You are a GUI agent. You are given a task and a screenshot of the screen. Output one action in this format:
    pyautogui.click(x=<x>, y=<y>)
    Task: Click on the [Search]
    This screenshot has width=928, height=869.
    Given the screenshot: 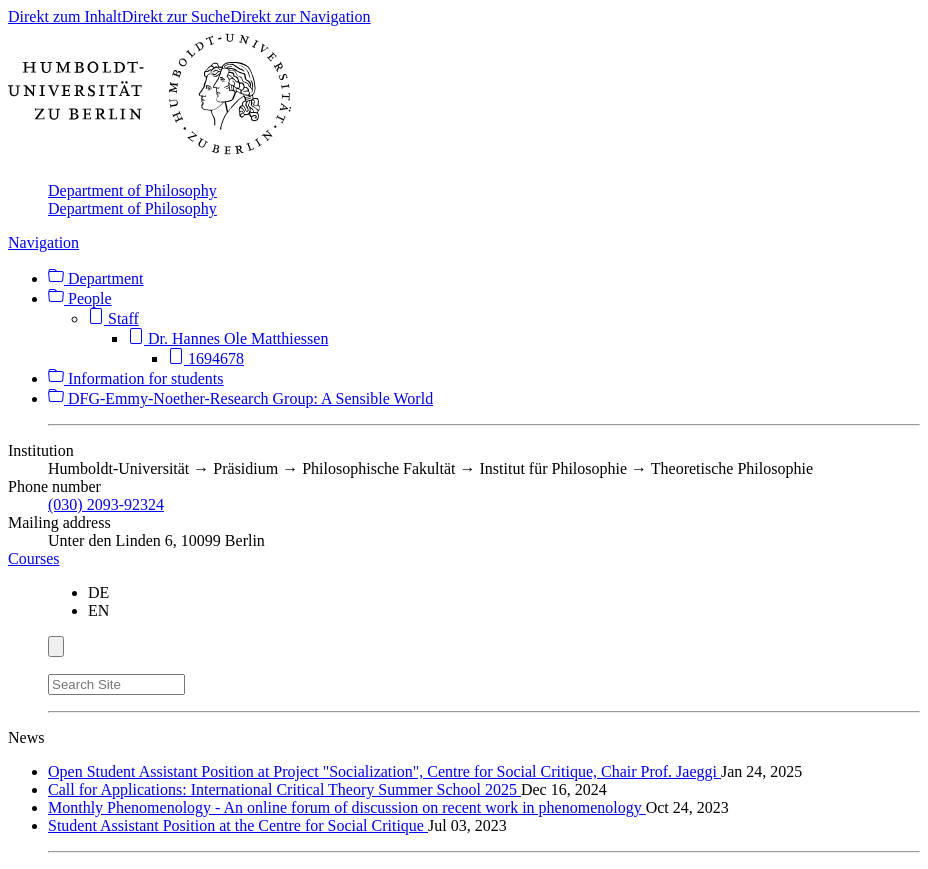 What is the action you would take?
    pyautogui.click(x=197, y=681)
    